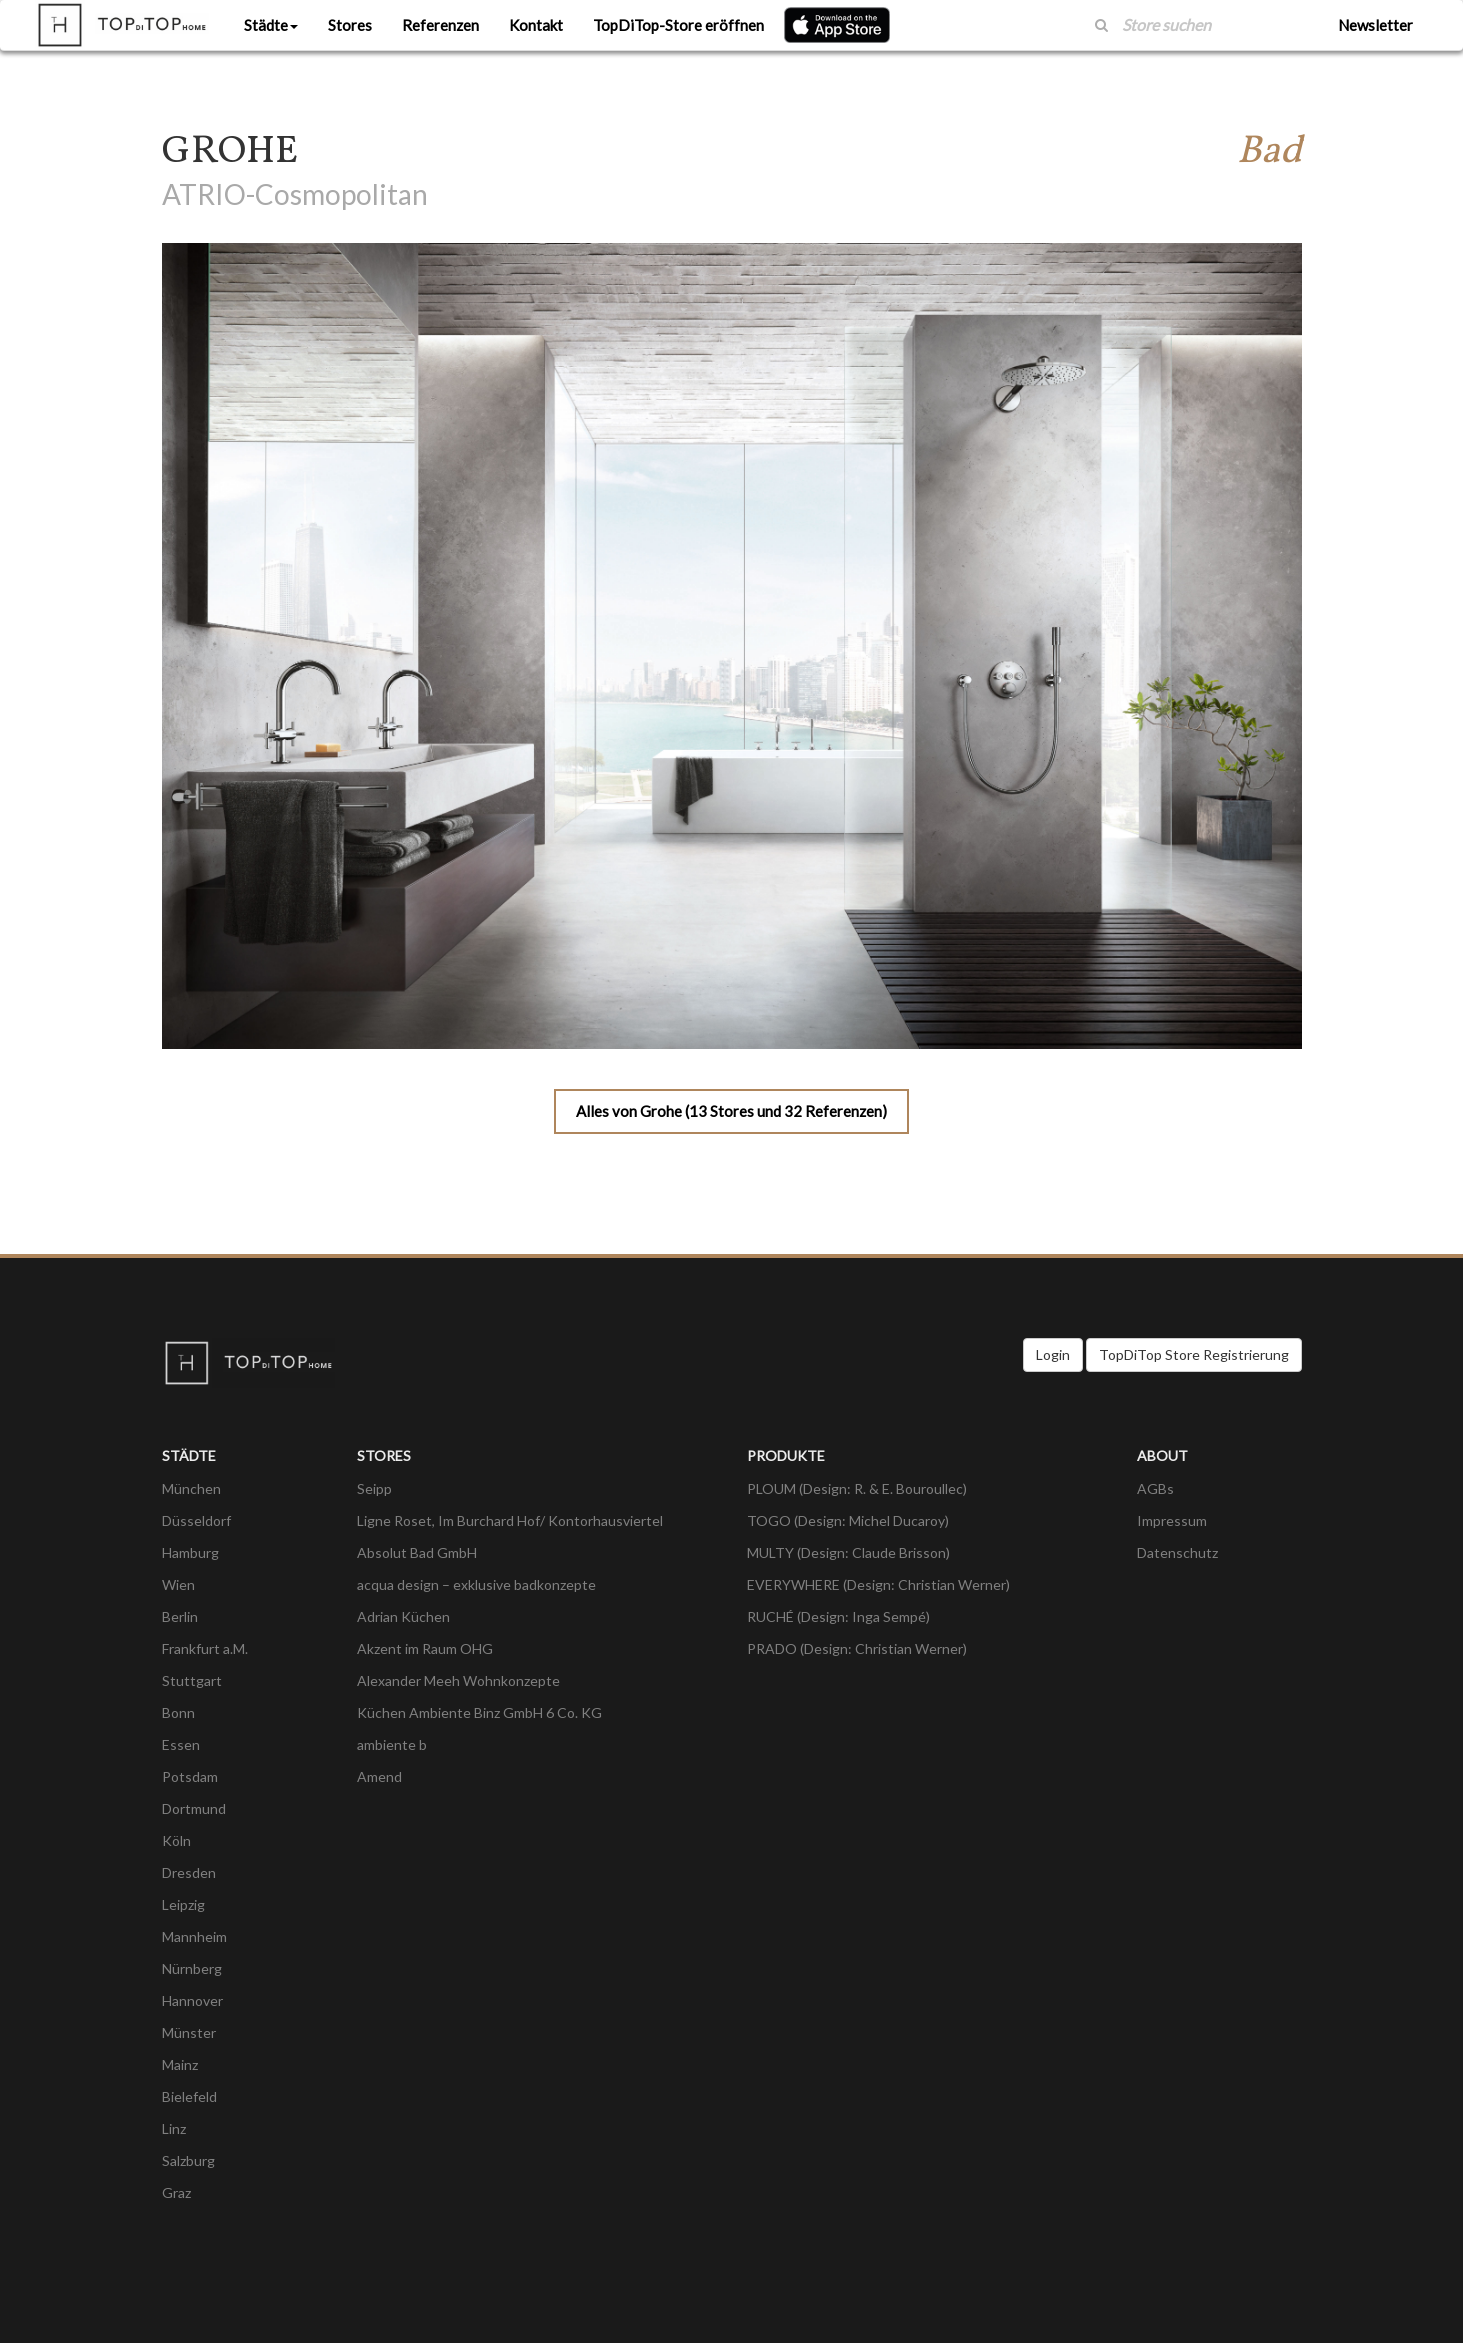 The width and height of the screenshot is (1463, 2343). I want to click on Bielefeld, so click(189, 2096).